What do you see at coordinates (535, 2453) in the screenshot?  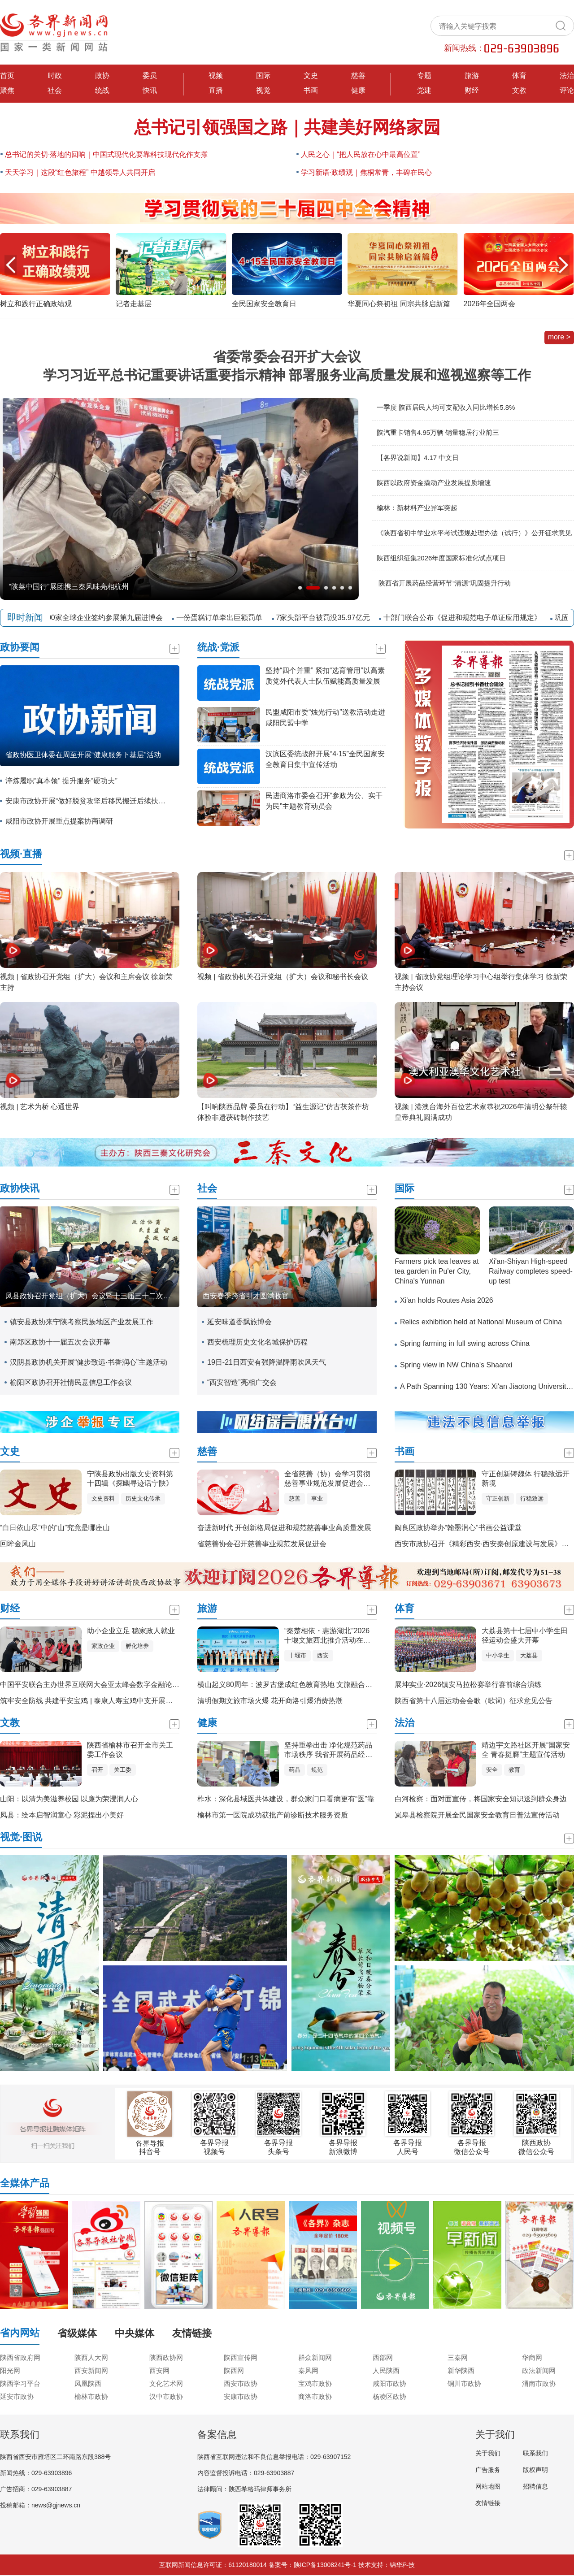 I see `联系我们` at bounding box center [535, 2453].